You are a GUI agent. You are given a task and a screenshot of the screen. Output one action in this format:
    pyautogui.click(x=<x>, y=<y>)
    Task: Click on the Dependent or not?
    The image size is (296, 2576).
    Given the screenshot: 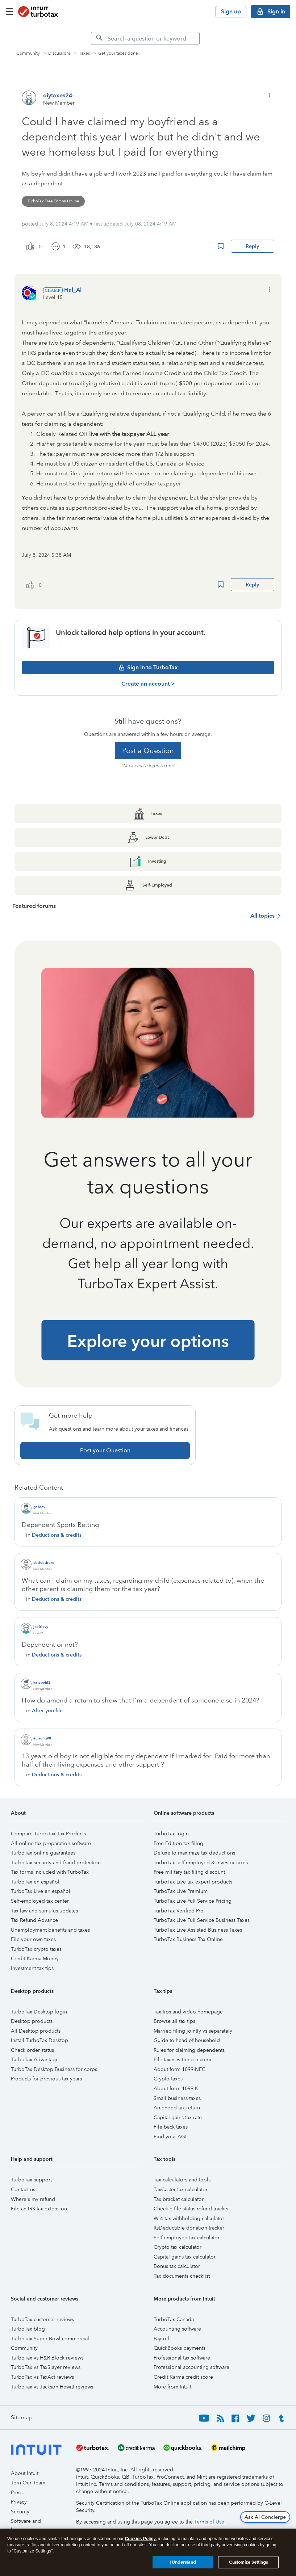 What is the action you would take?
    pyautogui.click(x=50, y=1645)
    